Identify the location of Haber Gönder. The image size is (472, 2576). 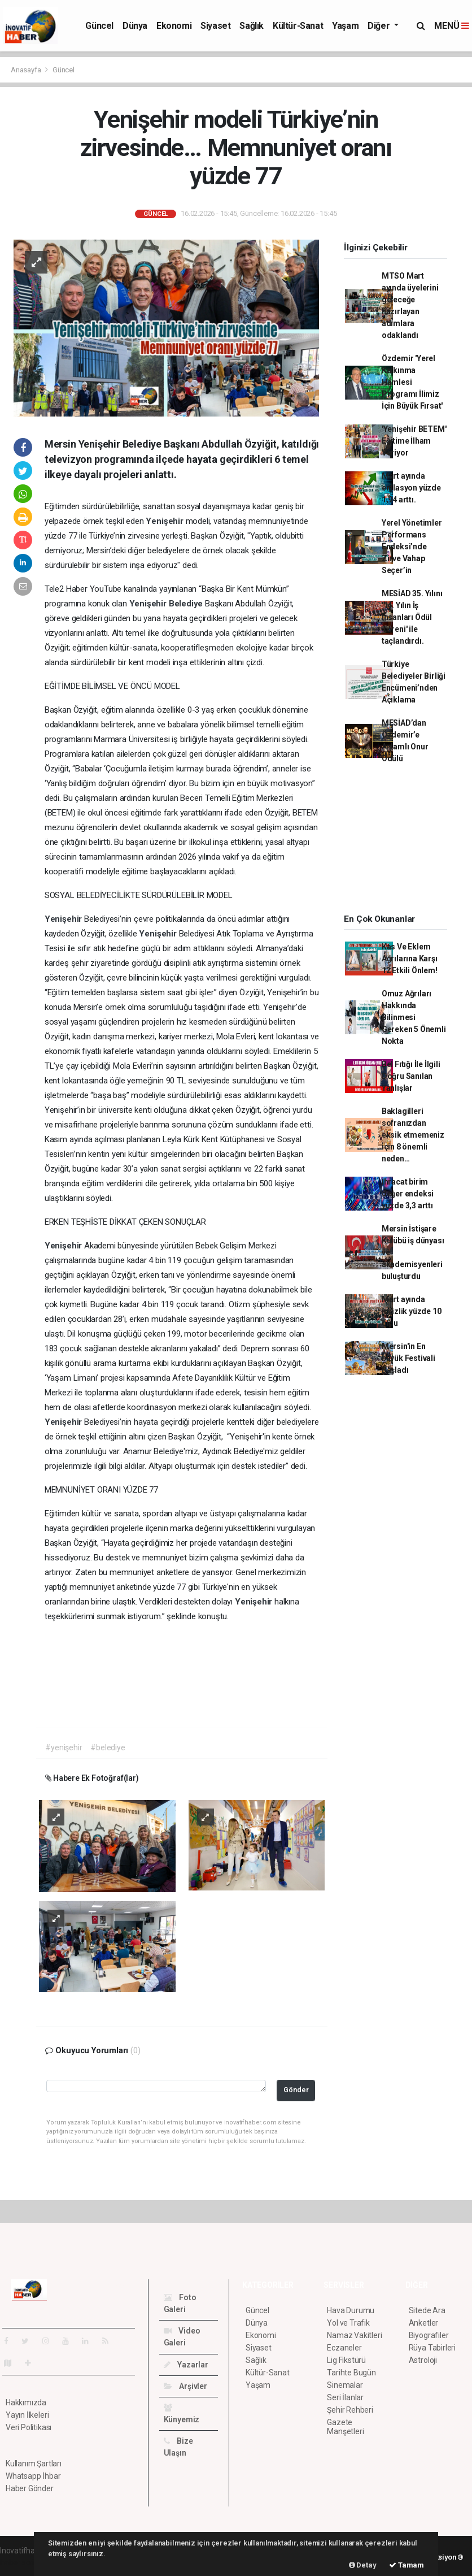
(30, 2488).